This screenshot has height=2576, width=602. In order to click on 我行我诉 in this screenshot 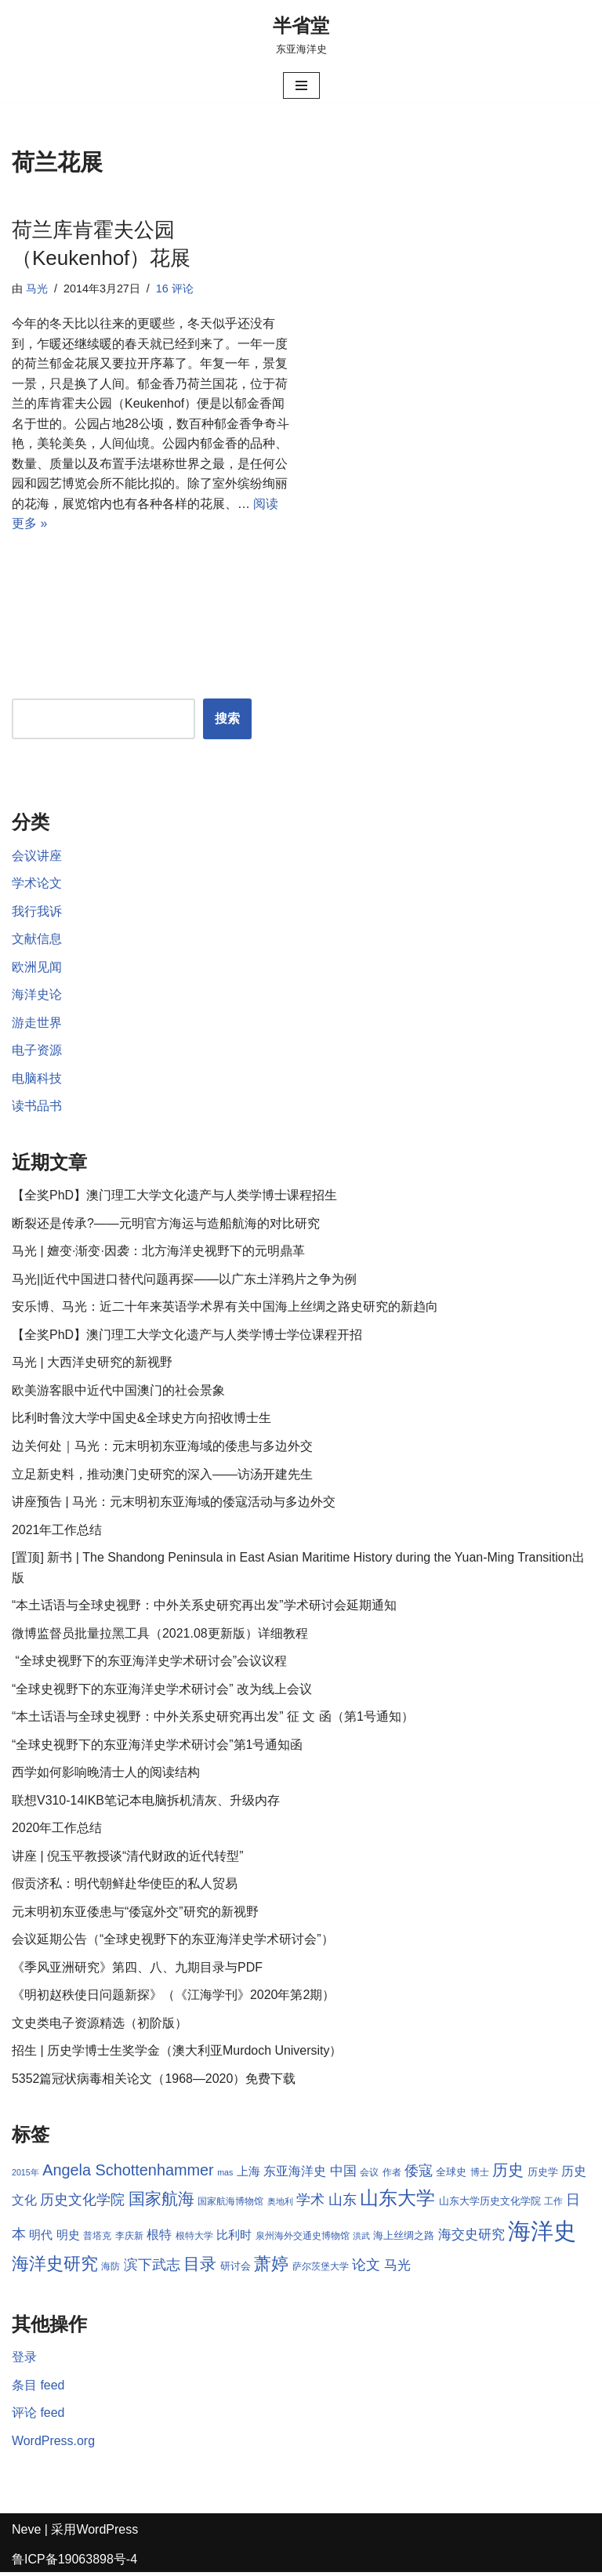, I will do `click(37, 912)`.